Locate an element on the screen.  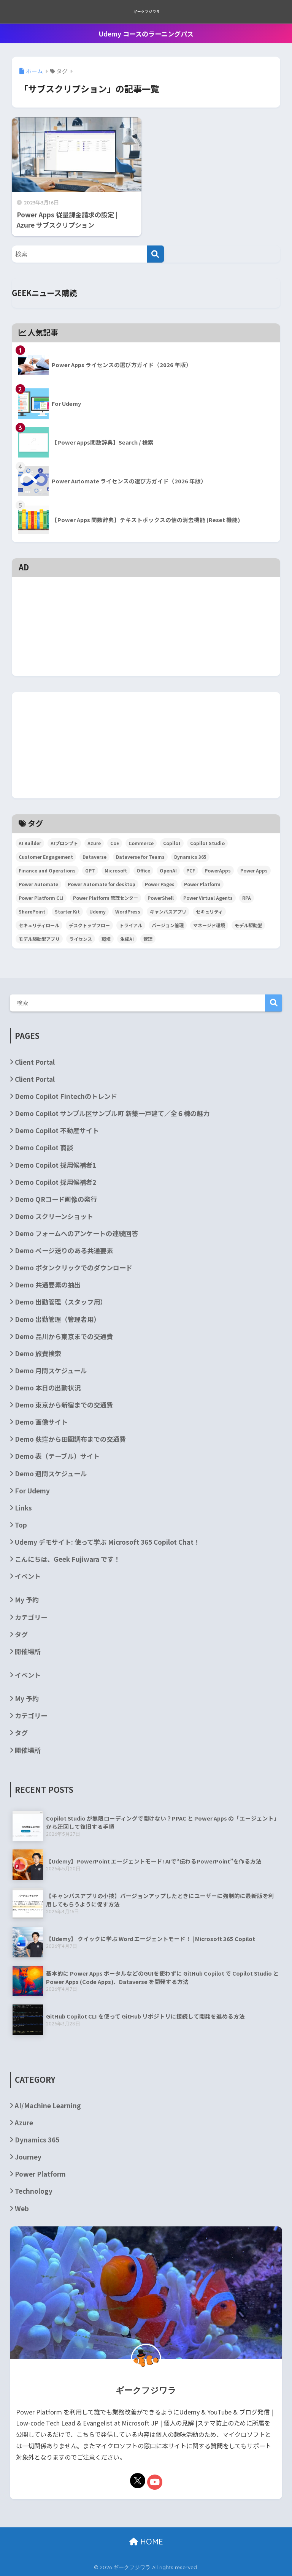
Copilot Studio [Copilot Studio (5個の項目)] is located at coordinates (207, 843).